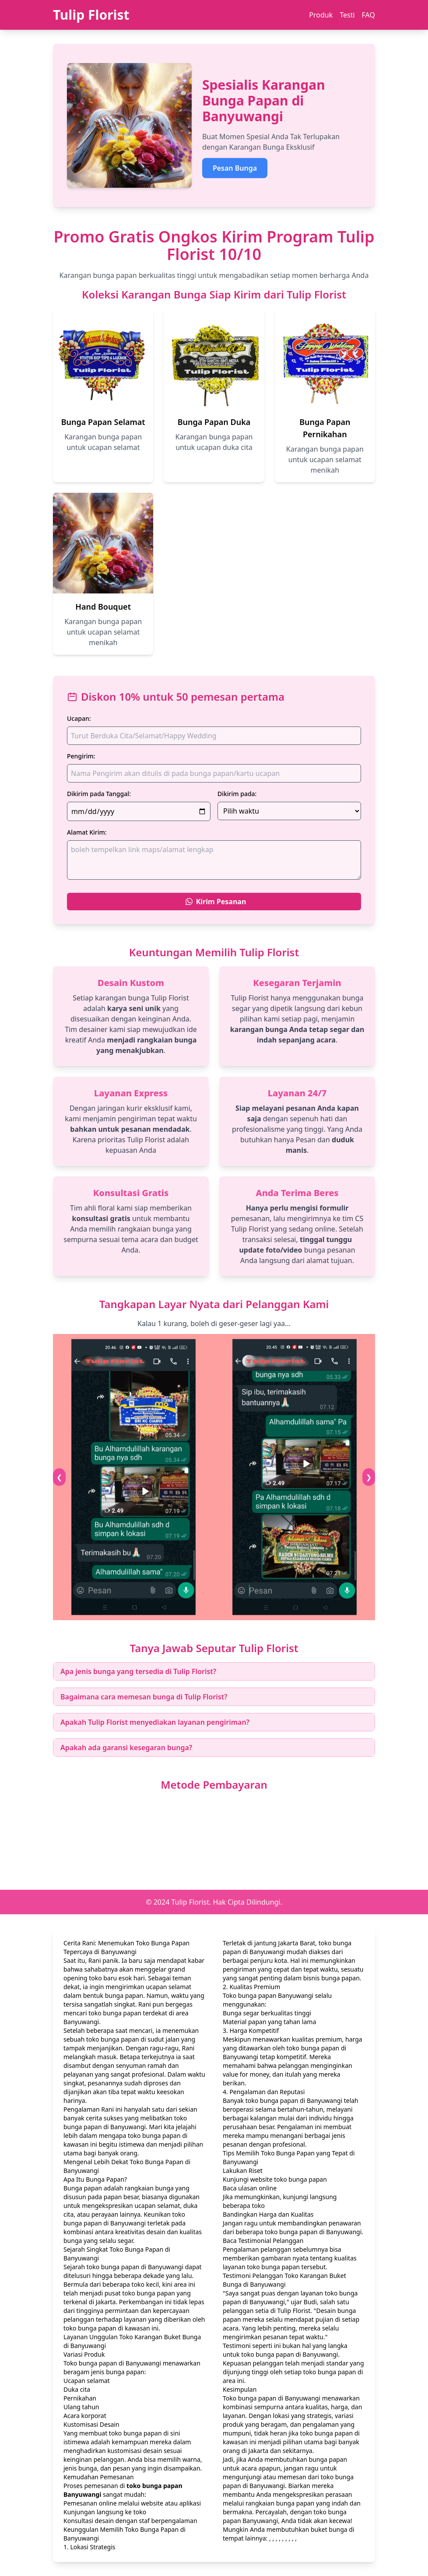 The image size is (428, 2576). Describe the element at coordinates (103, 422) in the screenshot. I see `Bunga Papan Selamat` at that location.